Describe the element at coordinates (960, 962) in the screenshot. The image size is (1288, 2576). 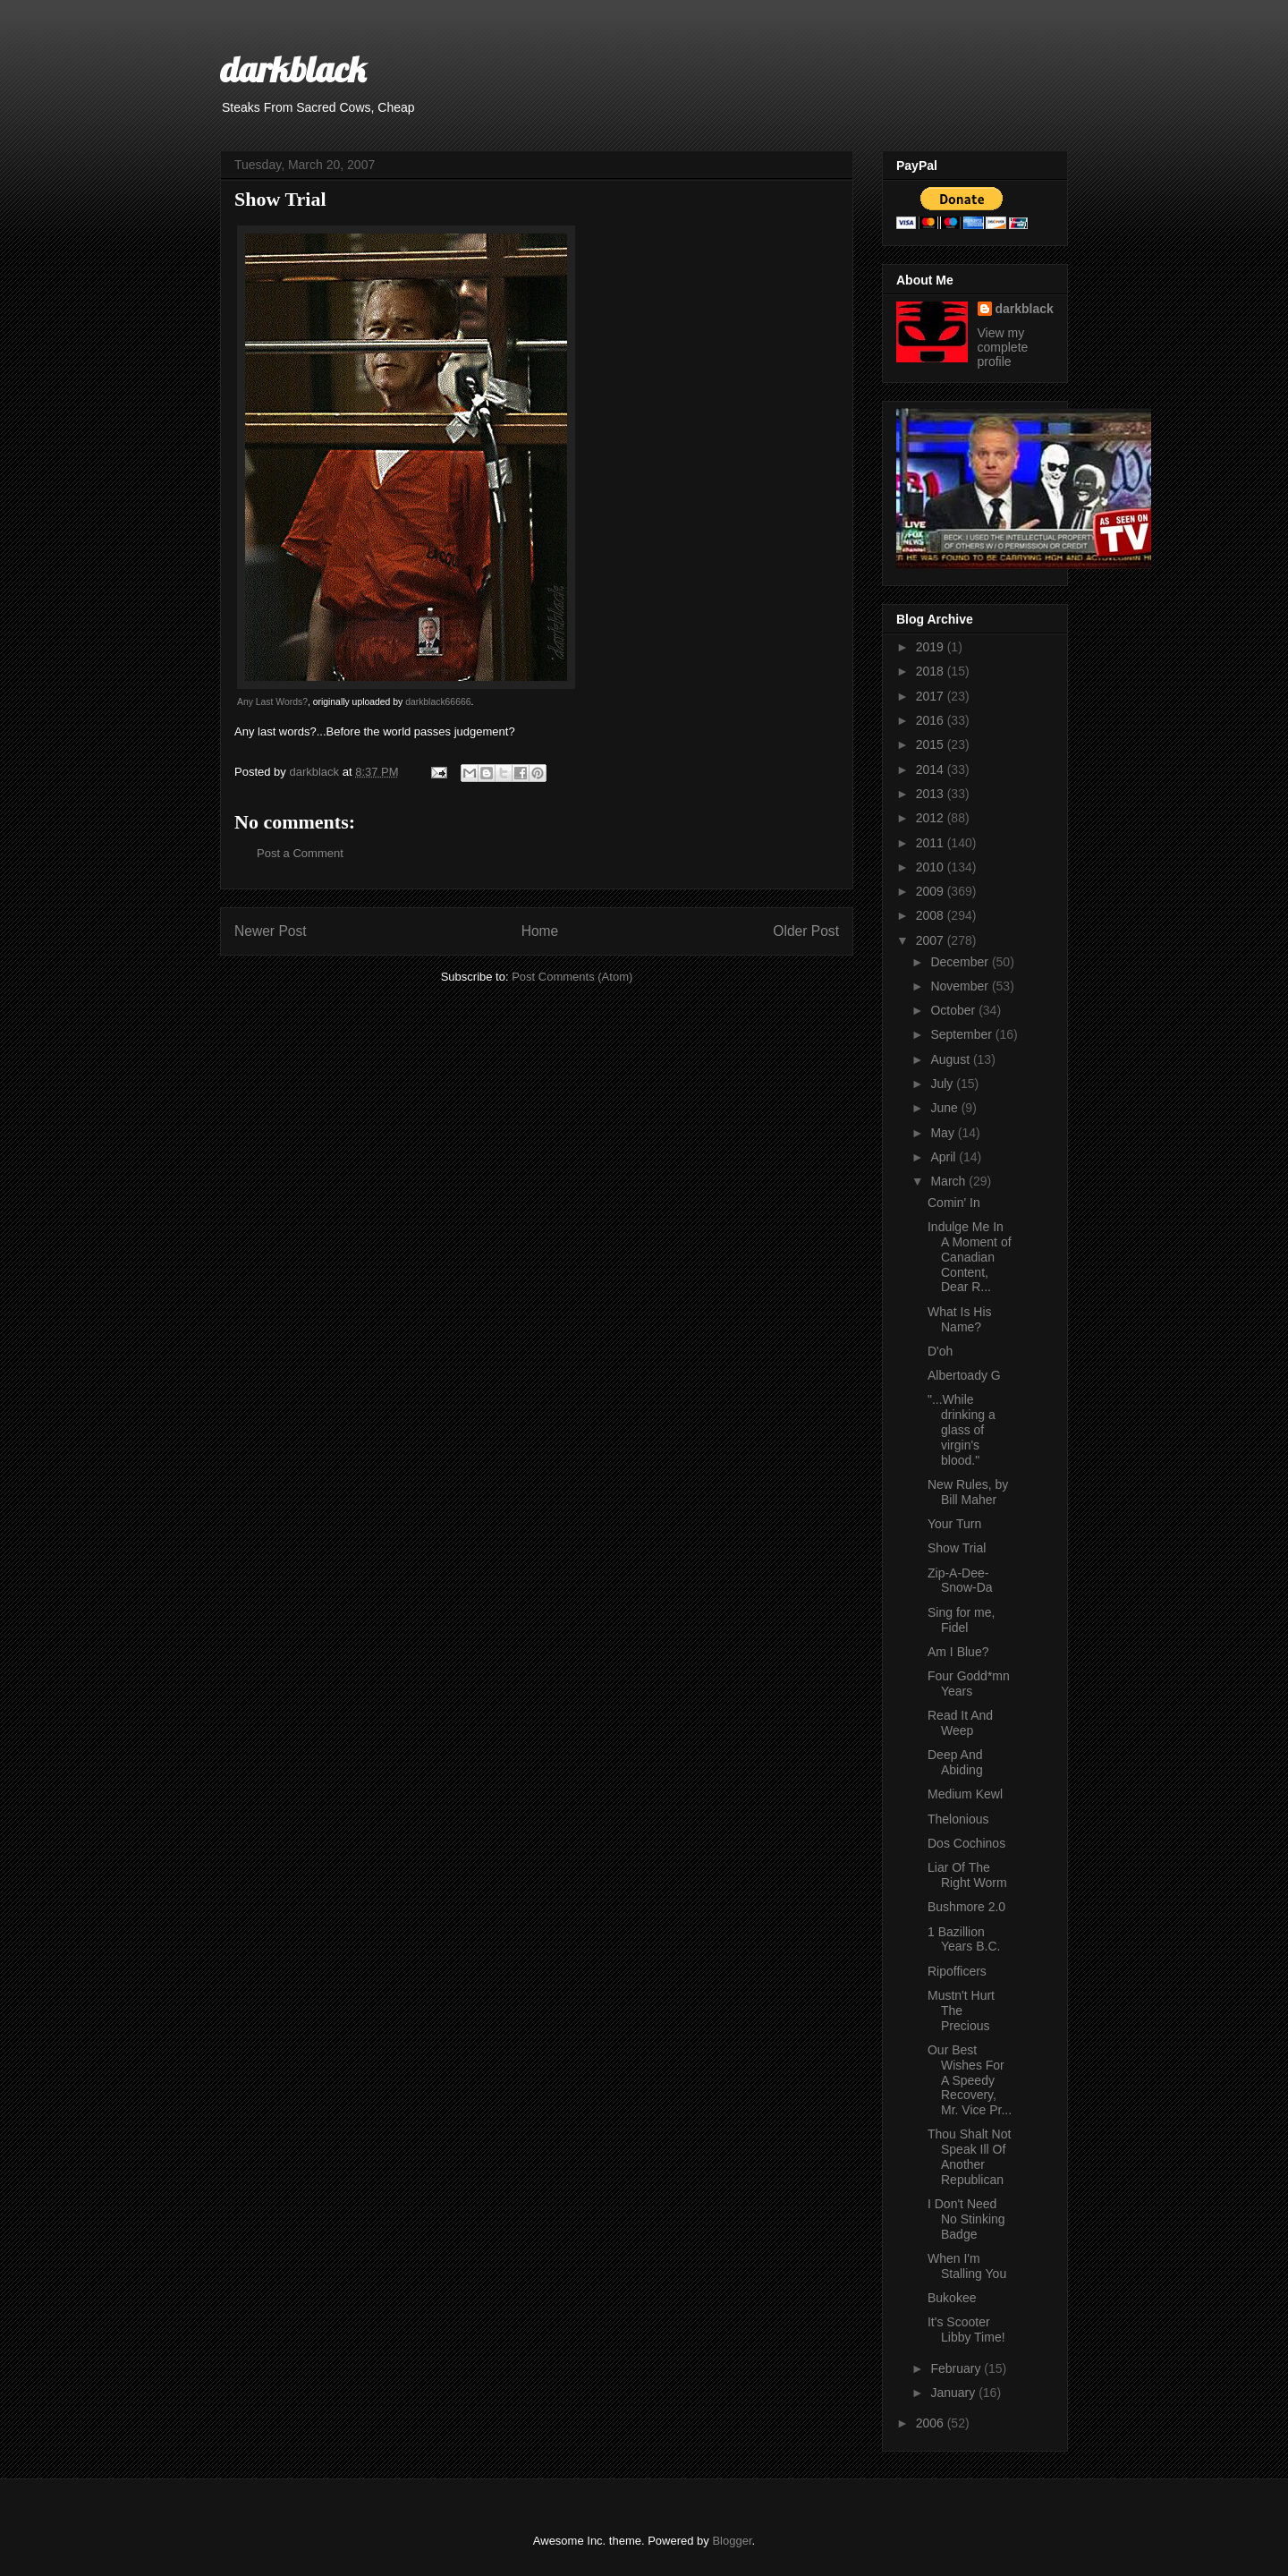
I see `December` at that location.